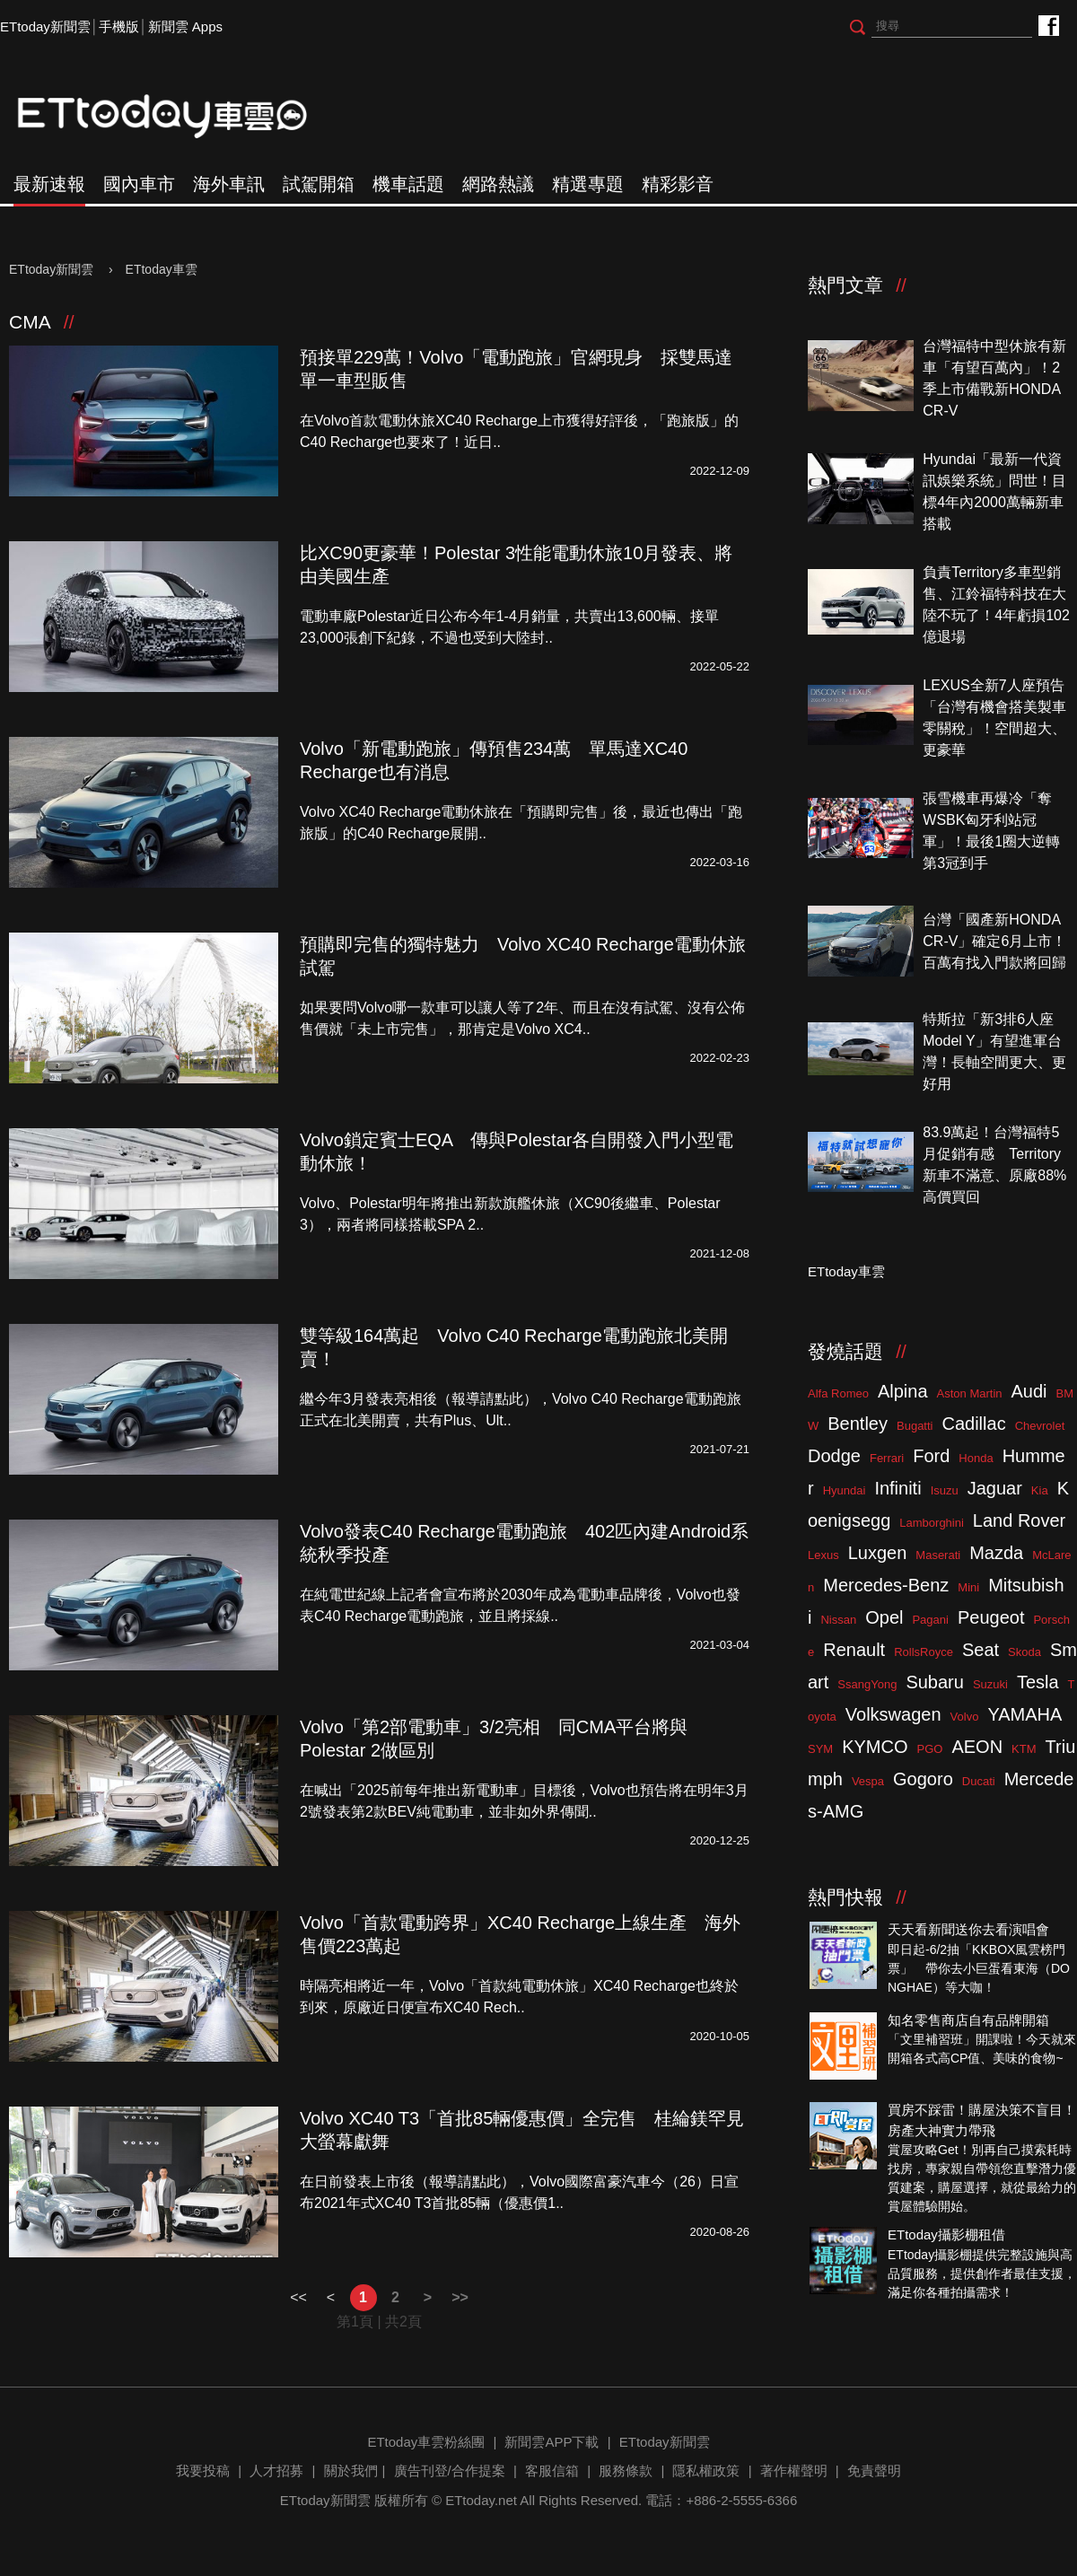  I want to click on Ducati, so click(978, 1781).